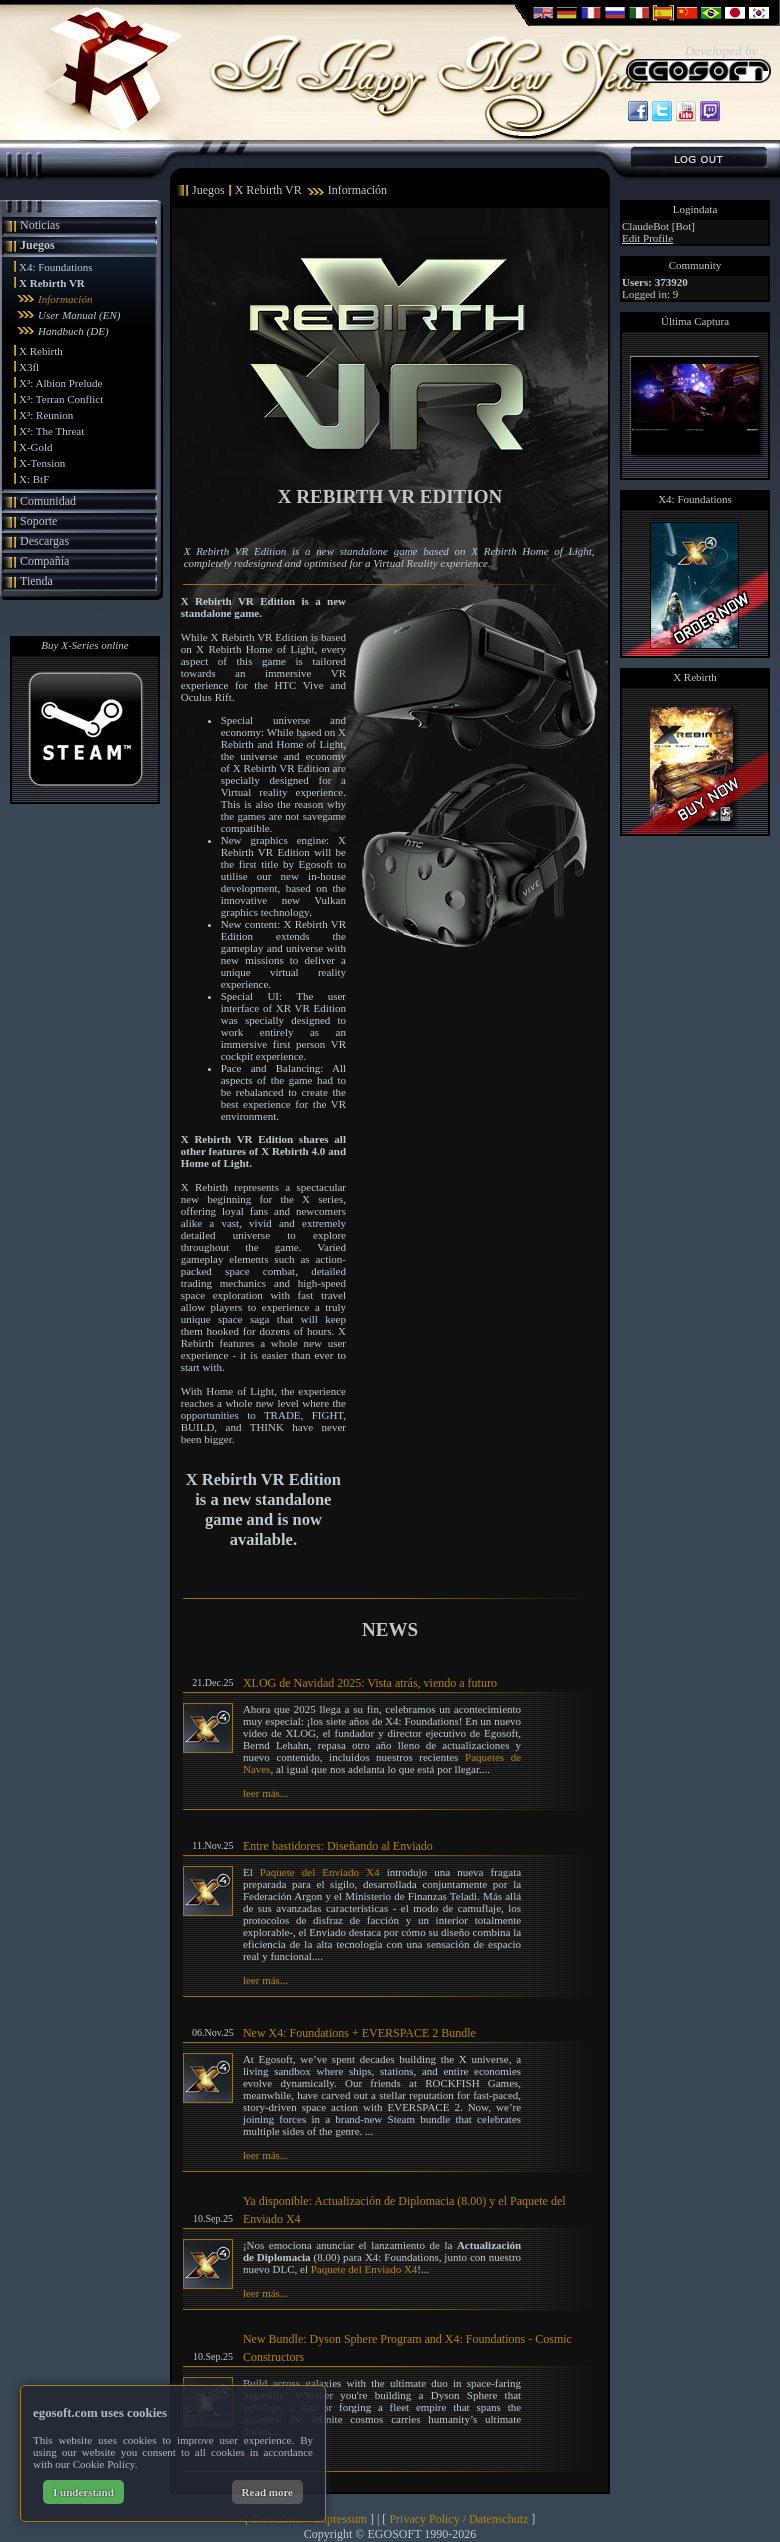 The image size is (780, 2542). What do you see at coordinates (42, 463) in the screenshot?
I see `X-Tension` at bounding box center [42, 463].